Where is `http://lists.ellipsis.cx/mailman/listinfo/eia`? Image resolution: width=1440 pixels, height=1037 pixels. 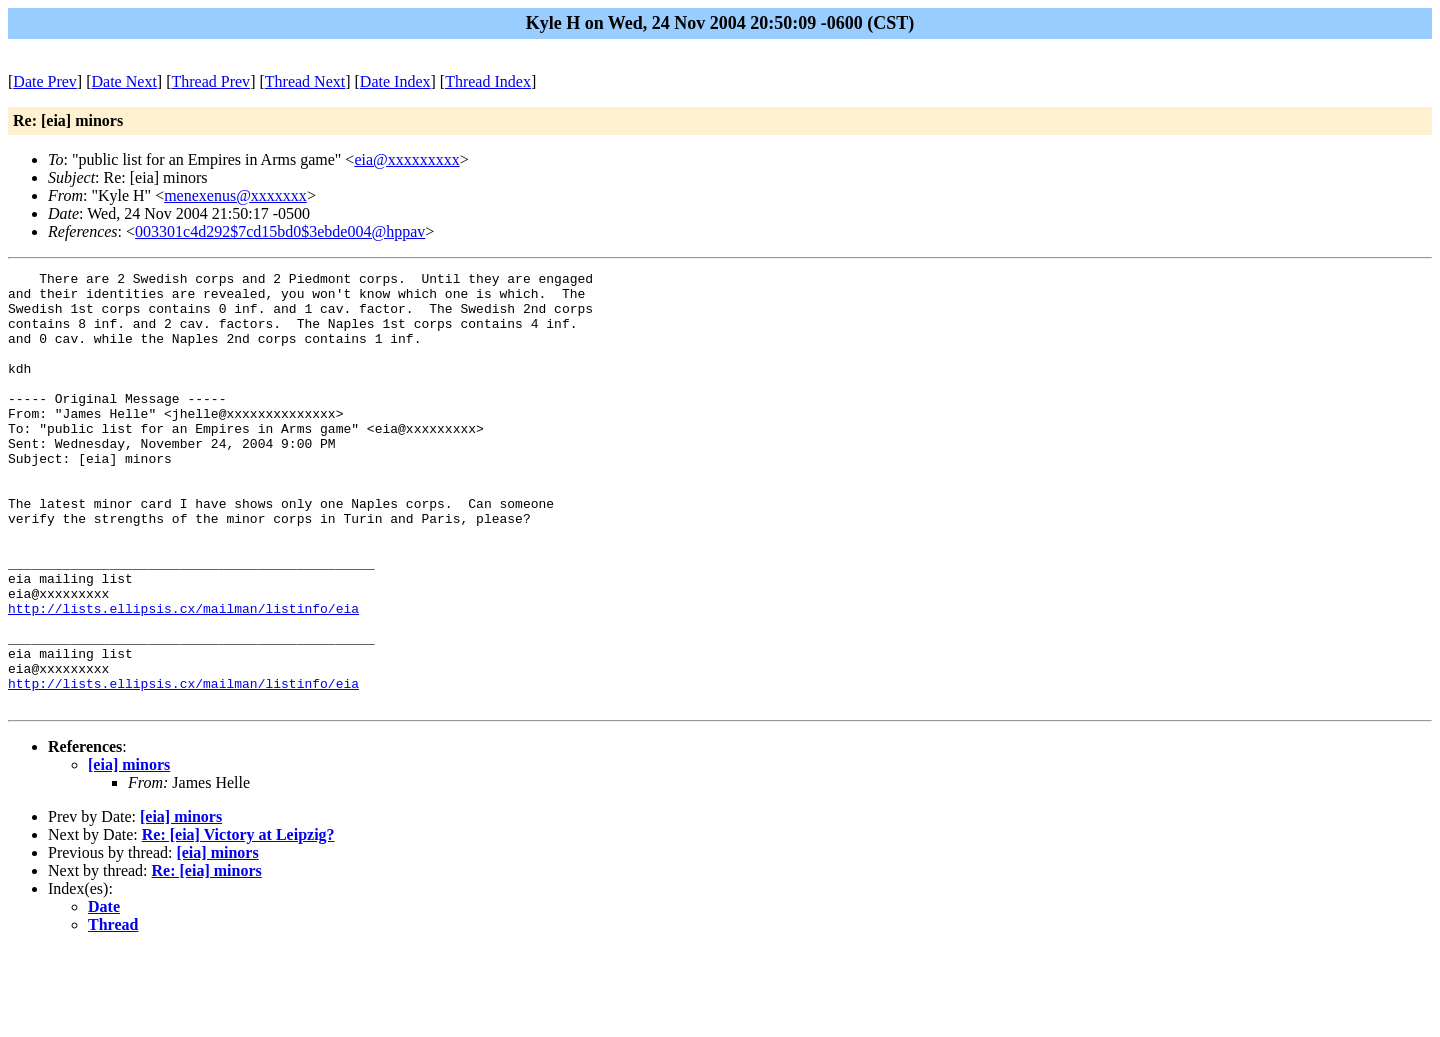
http://lists.ellipsis.cx/mailman/listinfo/eia is located at coordinates (183, 677).